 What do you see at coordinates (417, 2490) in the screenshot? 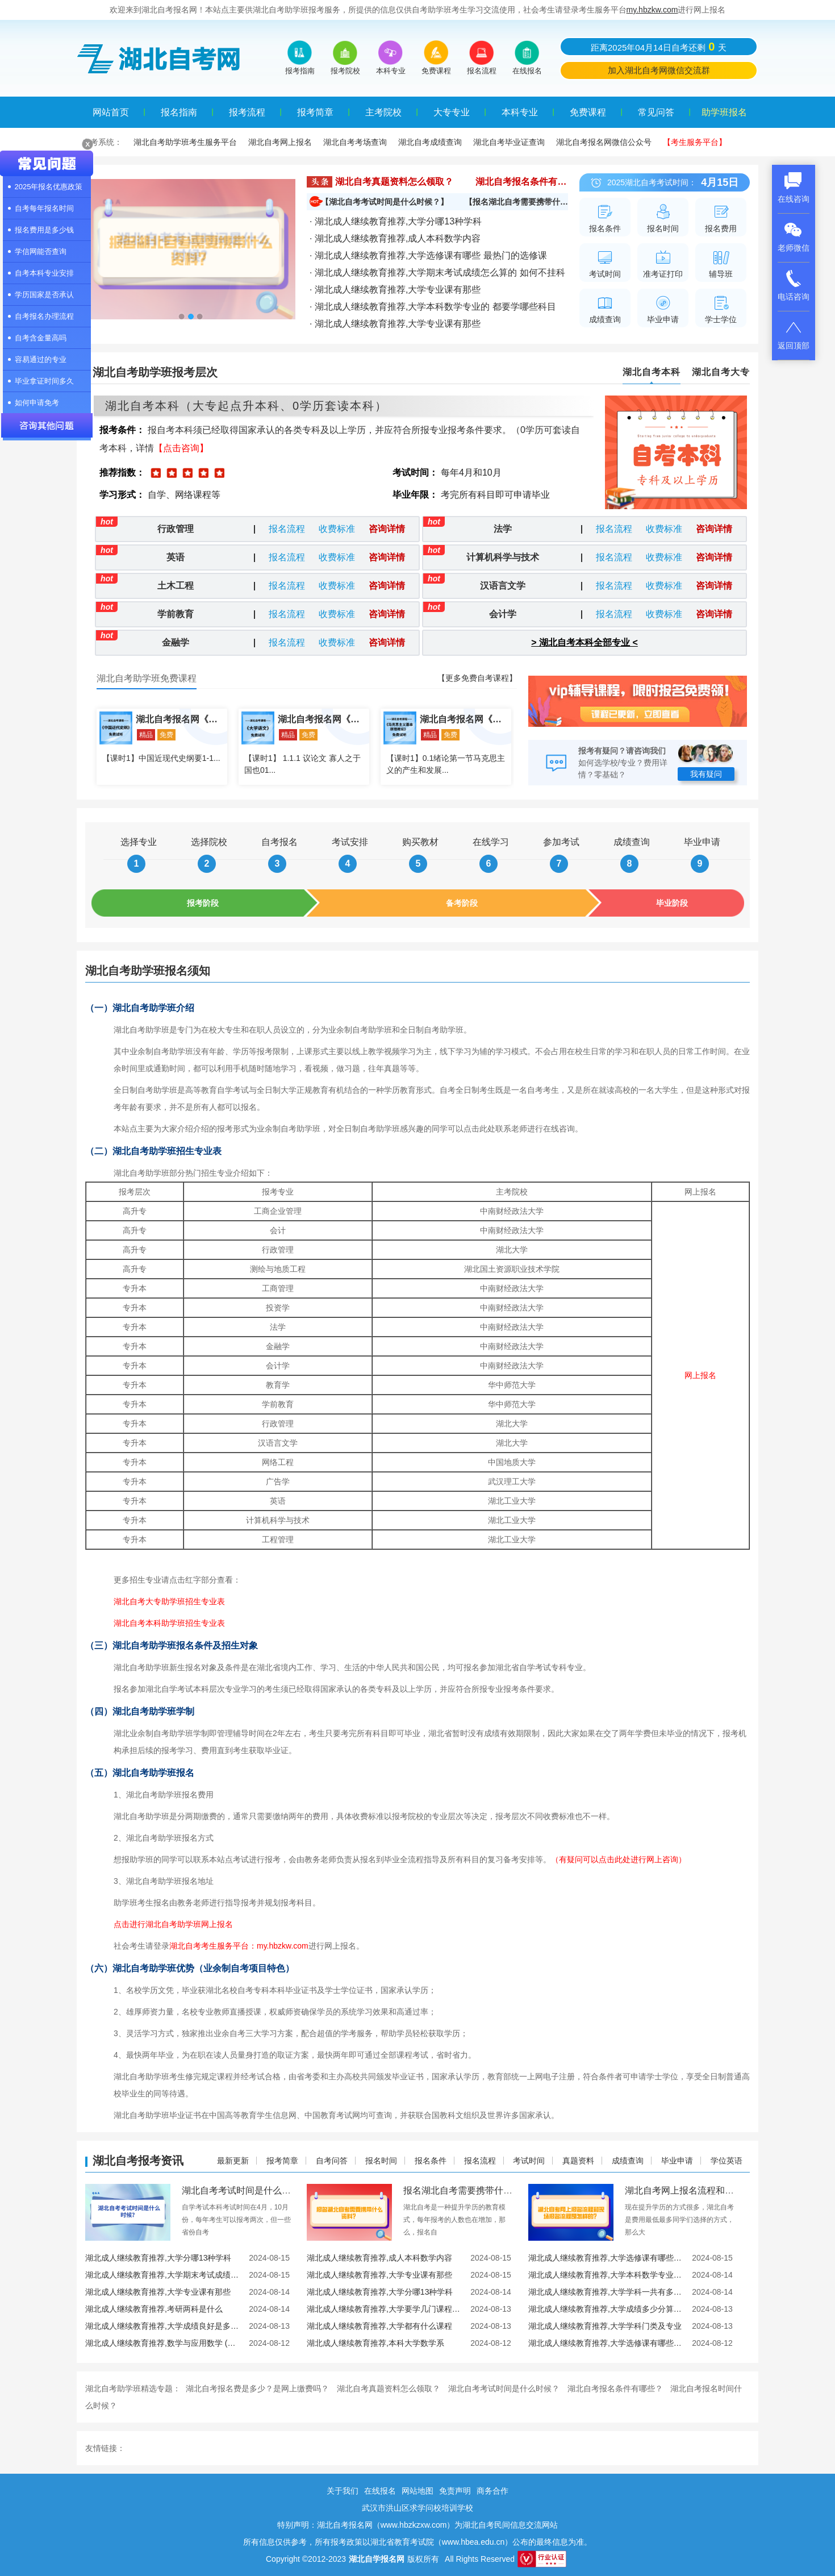
I see `网站地图` at bounding box center [417, 2490].